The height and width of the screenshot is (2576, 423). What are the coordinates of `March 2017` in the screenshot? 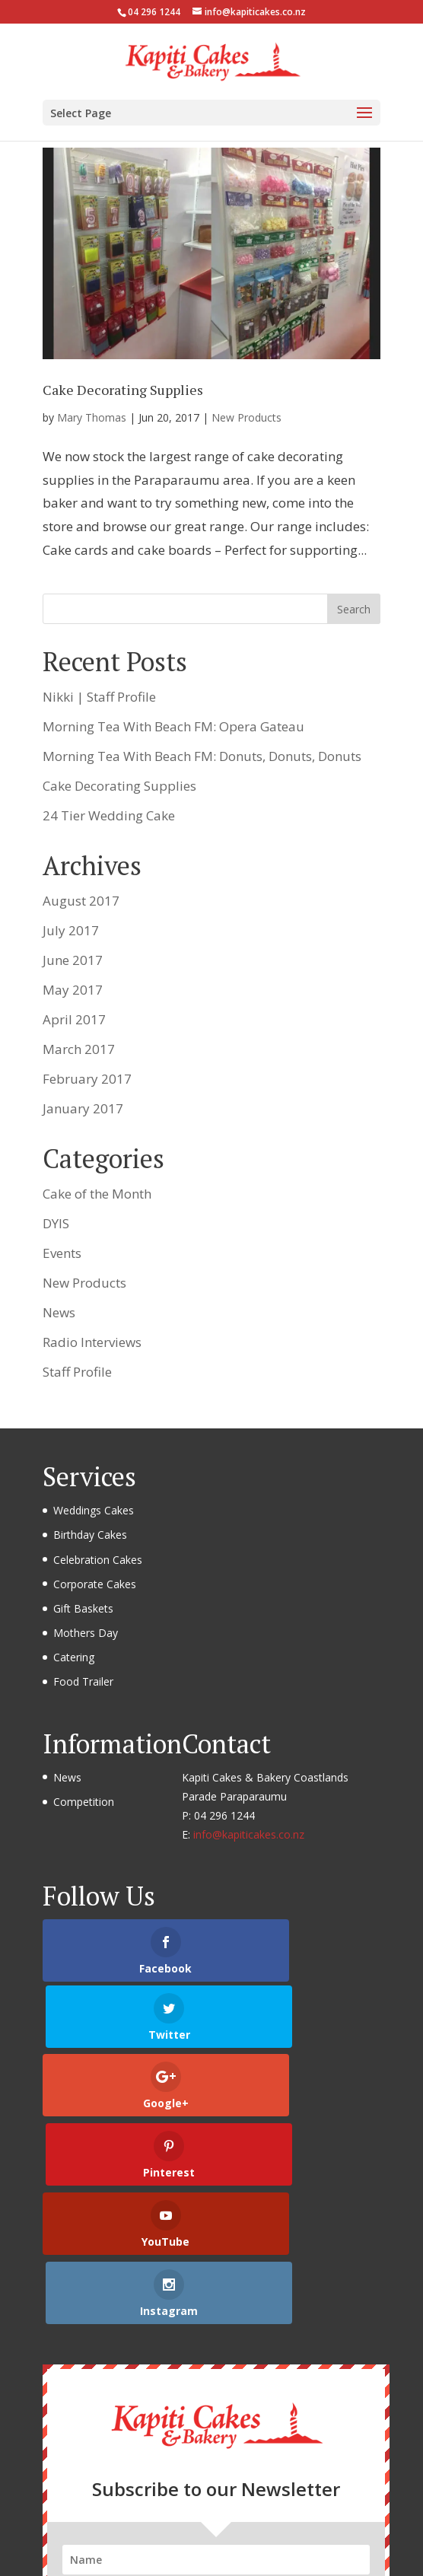 It's located at (79, 1049).